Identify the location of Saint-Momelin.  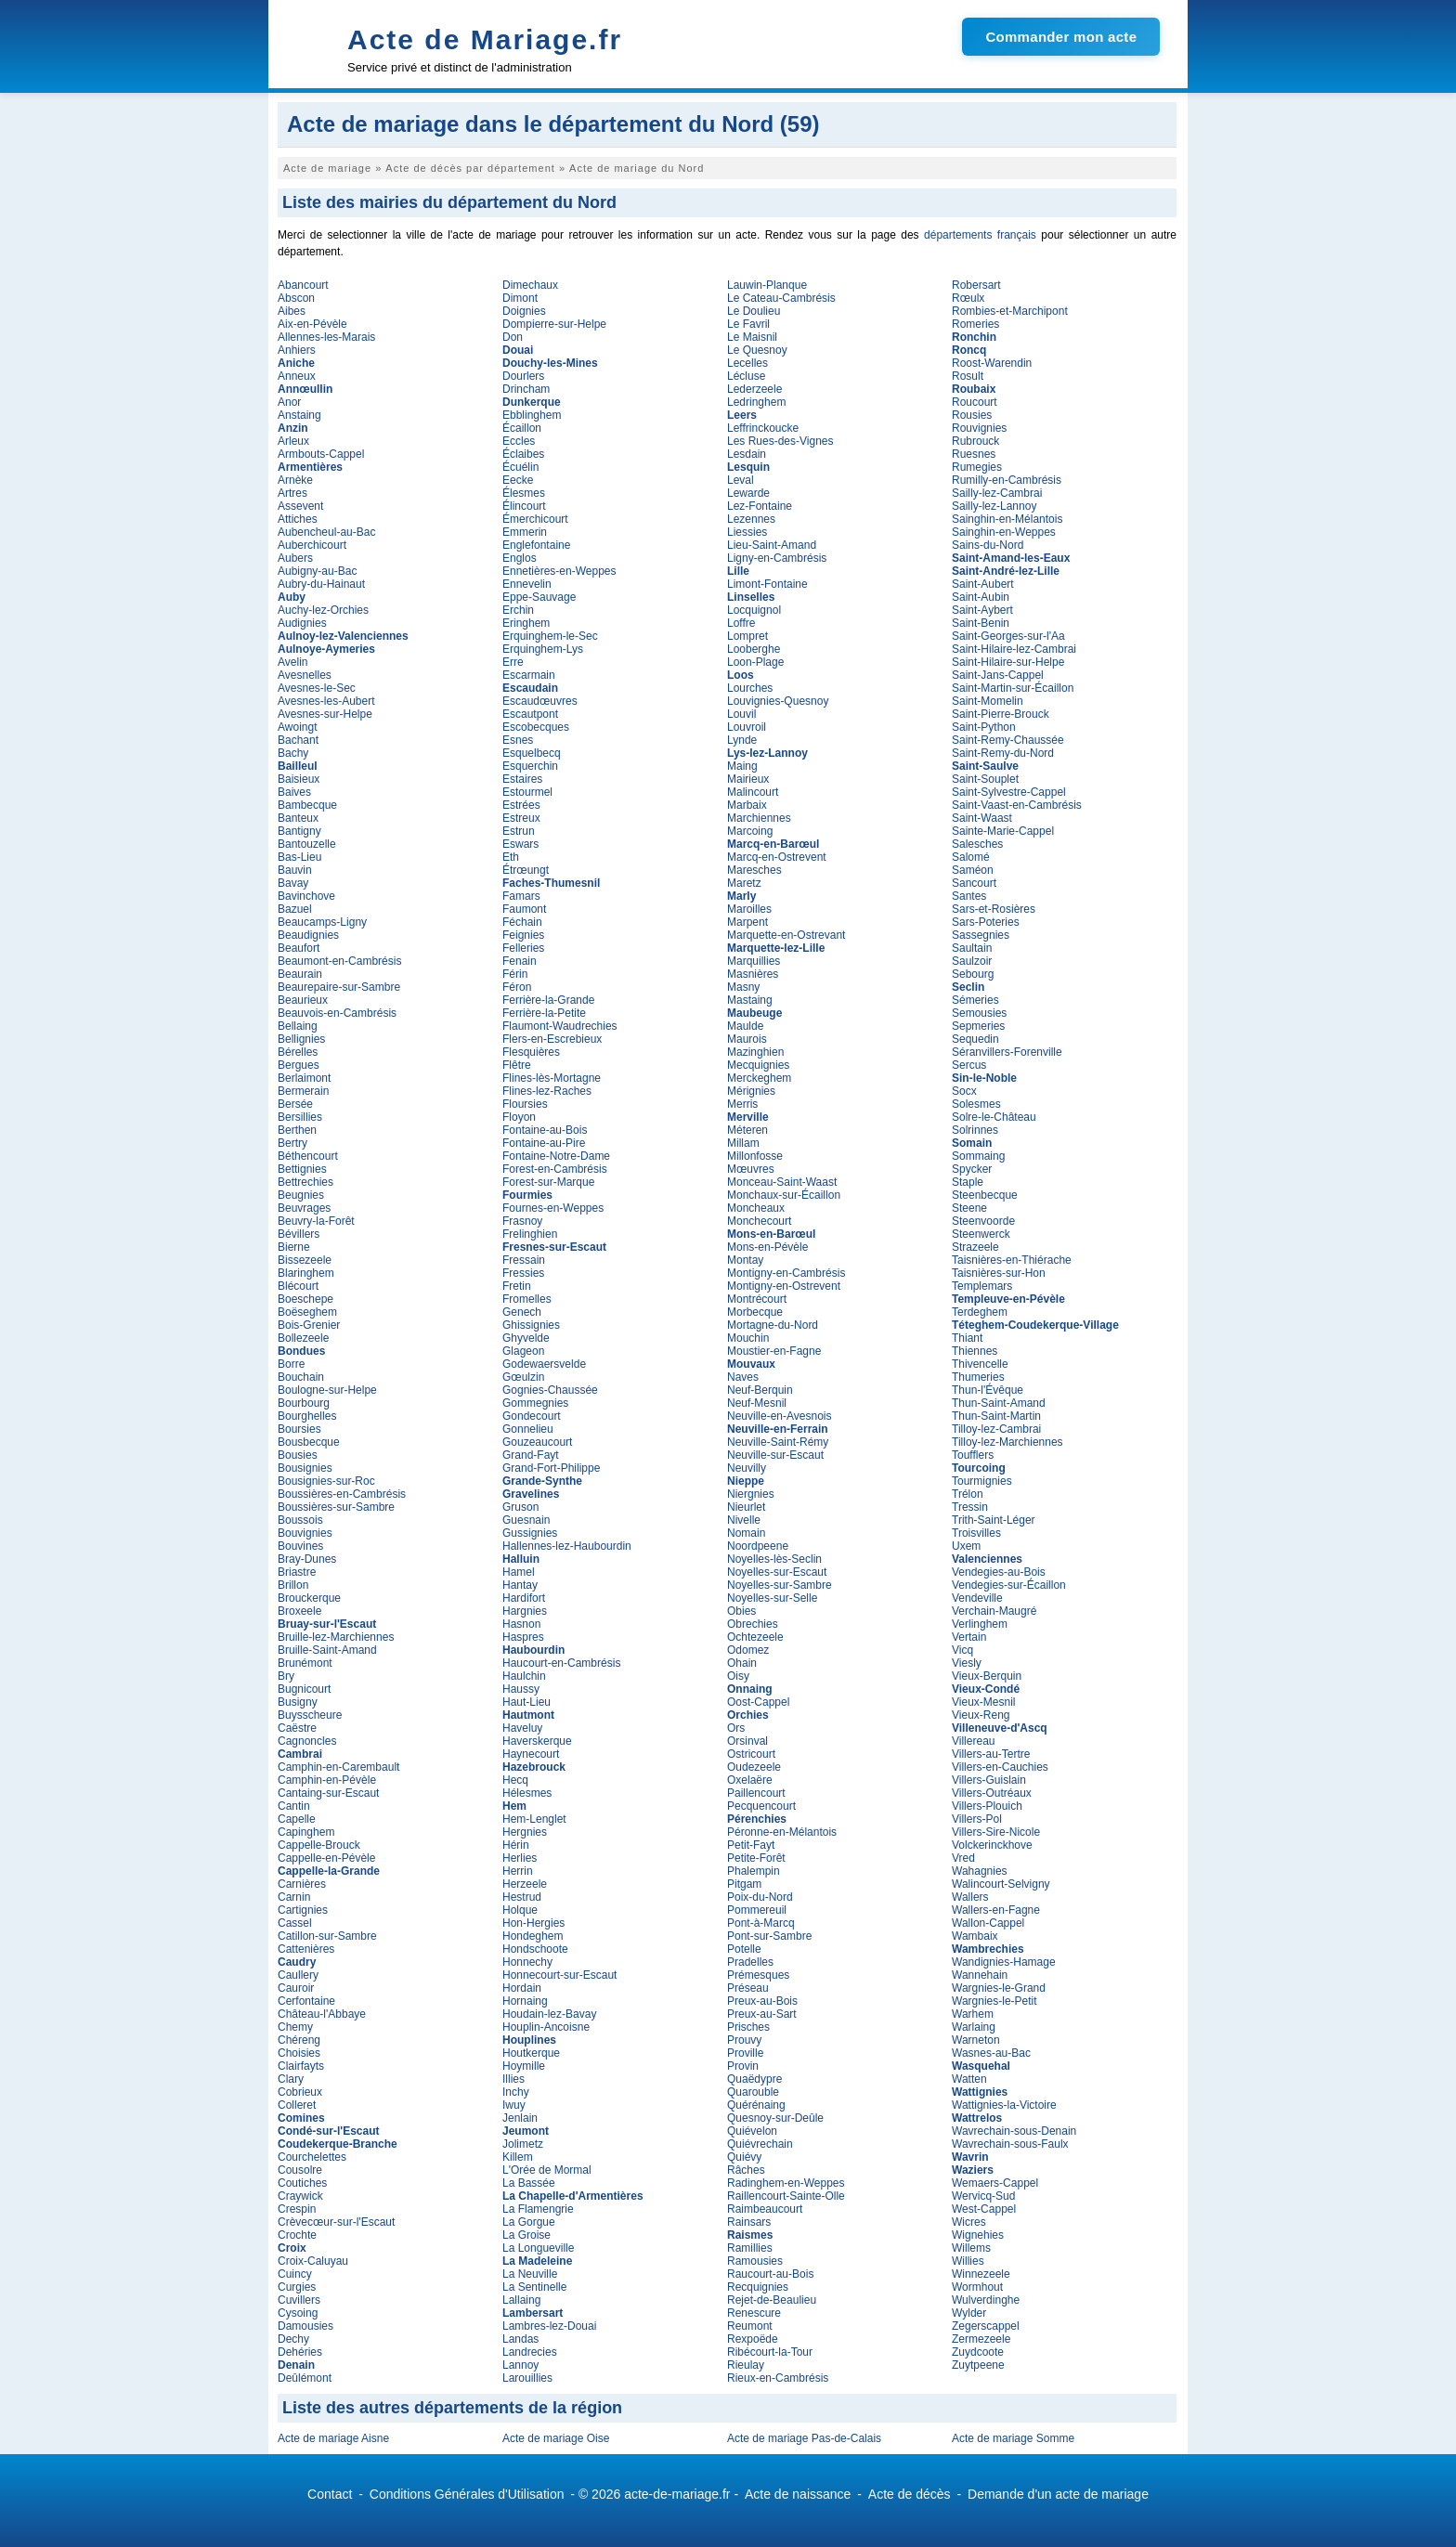
(987, 701).